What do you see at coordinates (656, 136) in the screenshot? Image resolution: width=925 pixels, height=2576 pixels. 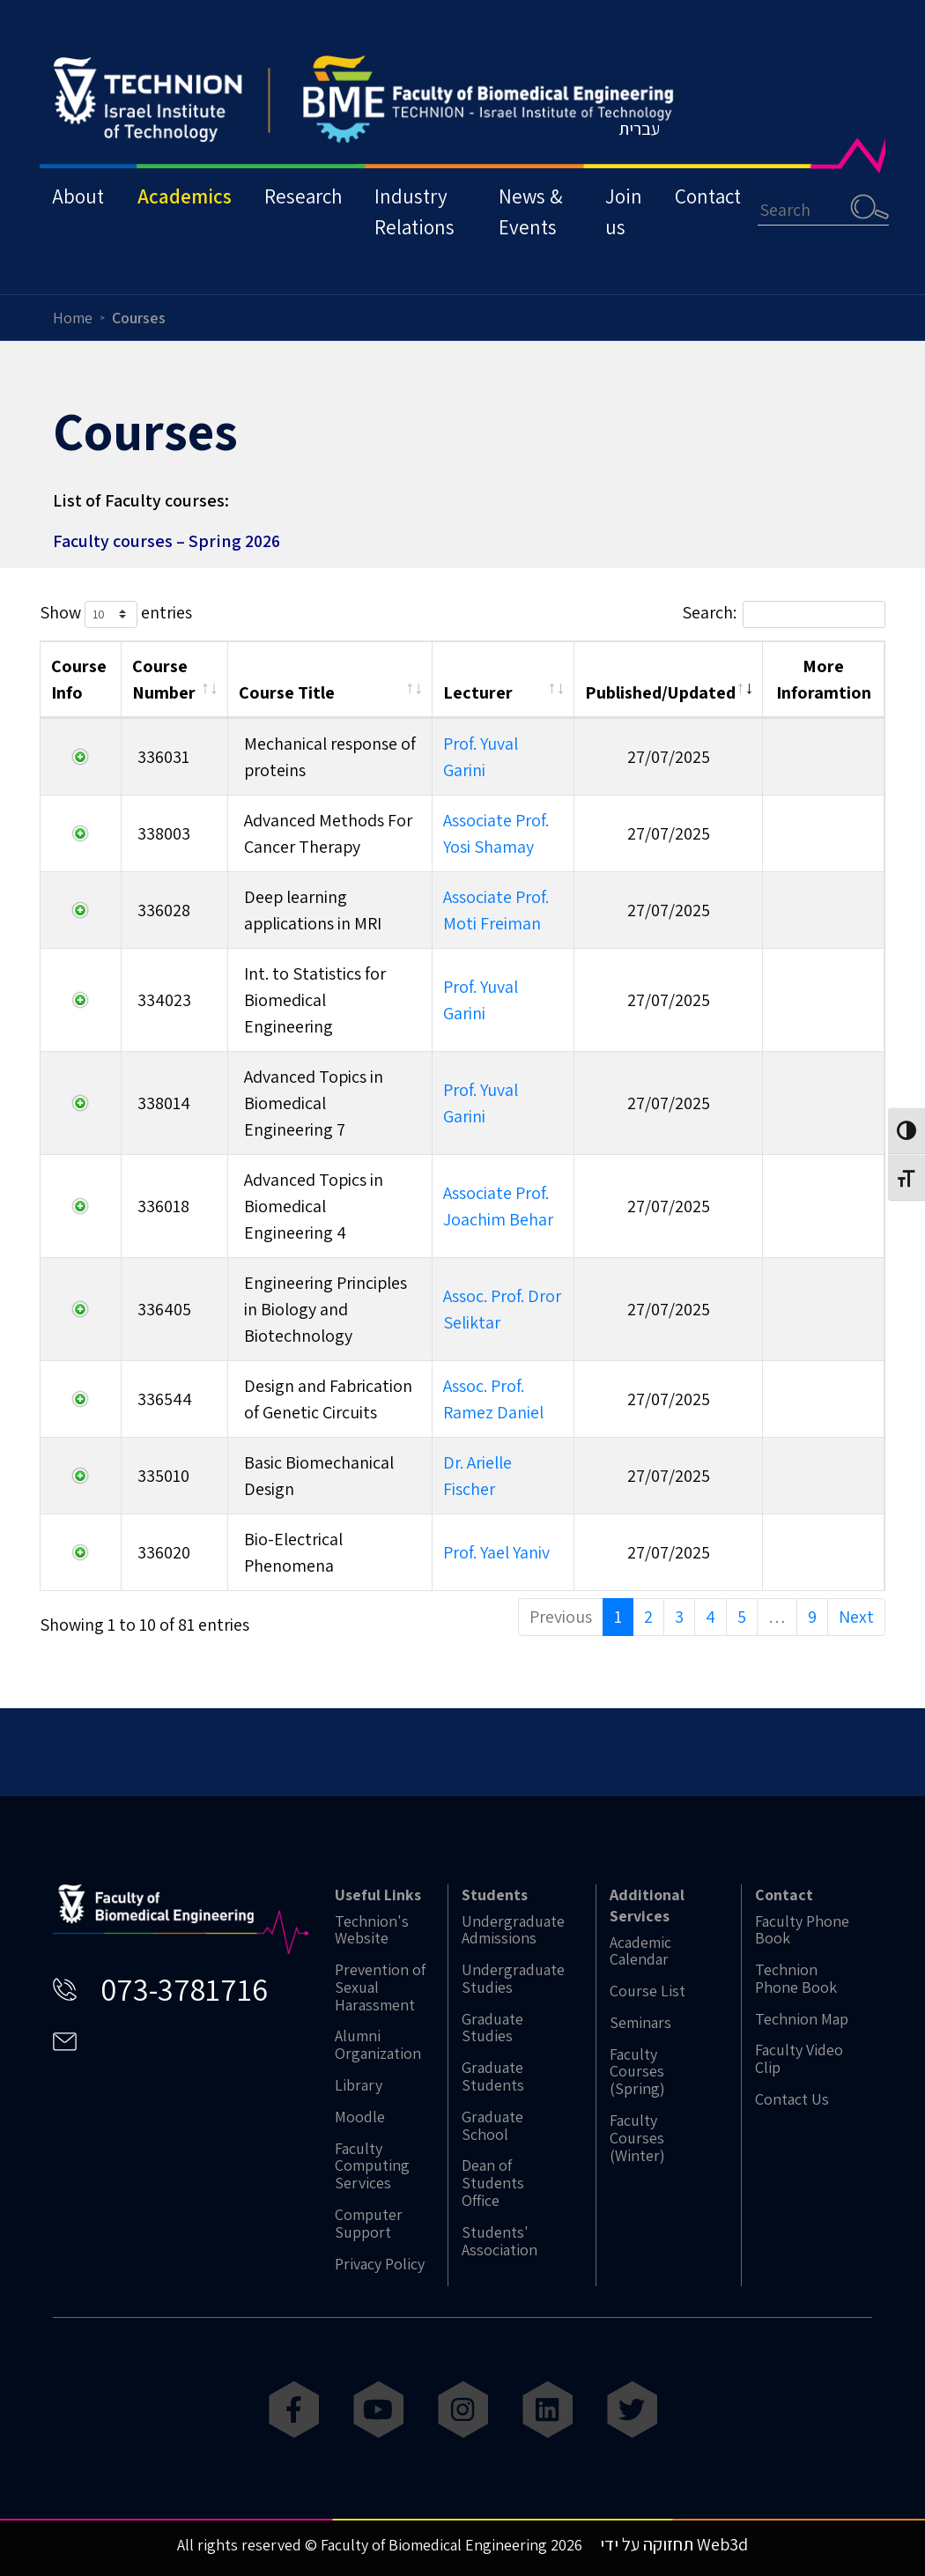 I see `עברית` at bounding box center [656, 136].